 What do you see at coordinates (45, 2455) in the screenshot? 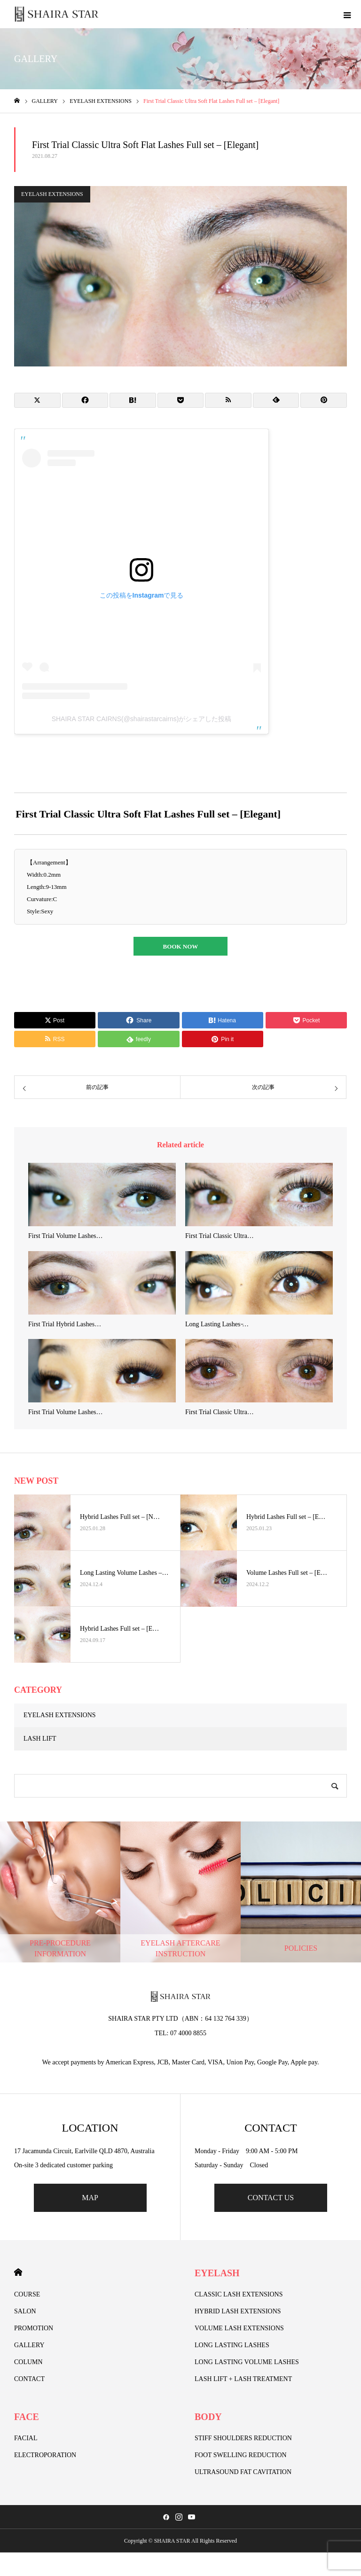
I see `ELECTROPORATION` at bounding box center [45, 2455].